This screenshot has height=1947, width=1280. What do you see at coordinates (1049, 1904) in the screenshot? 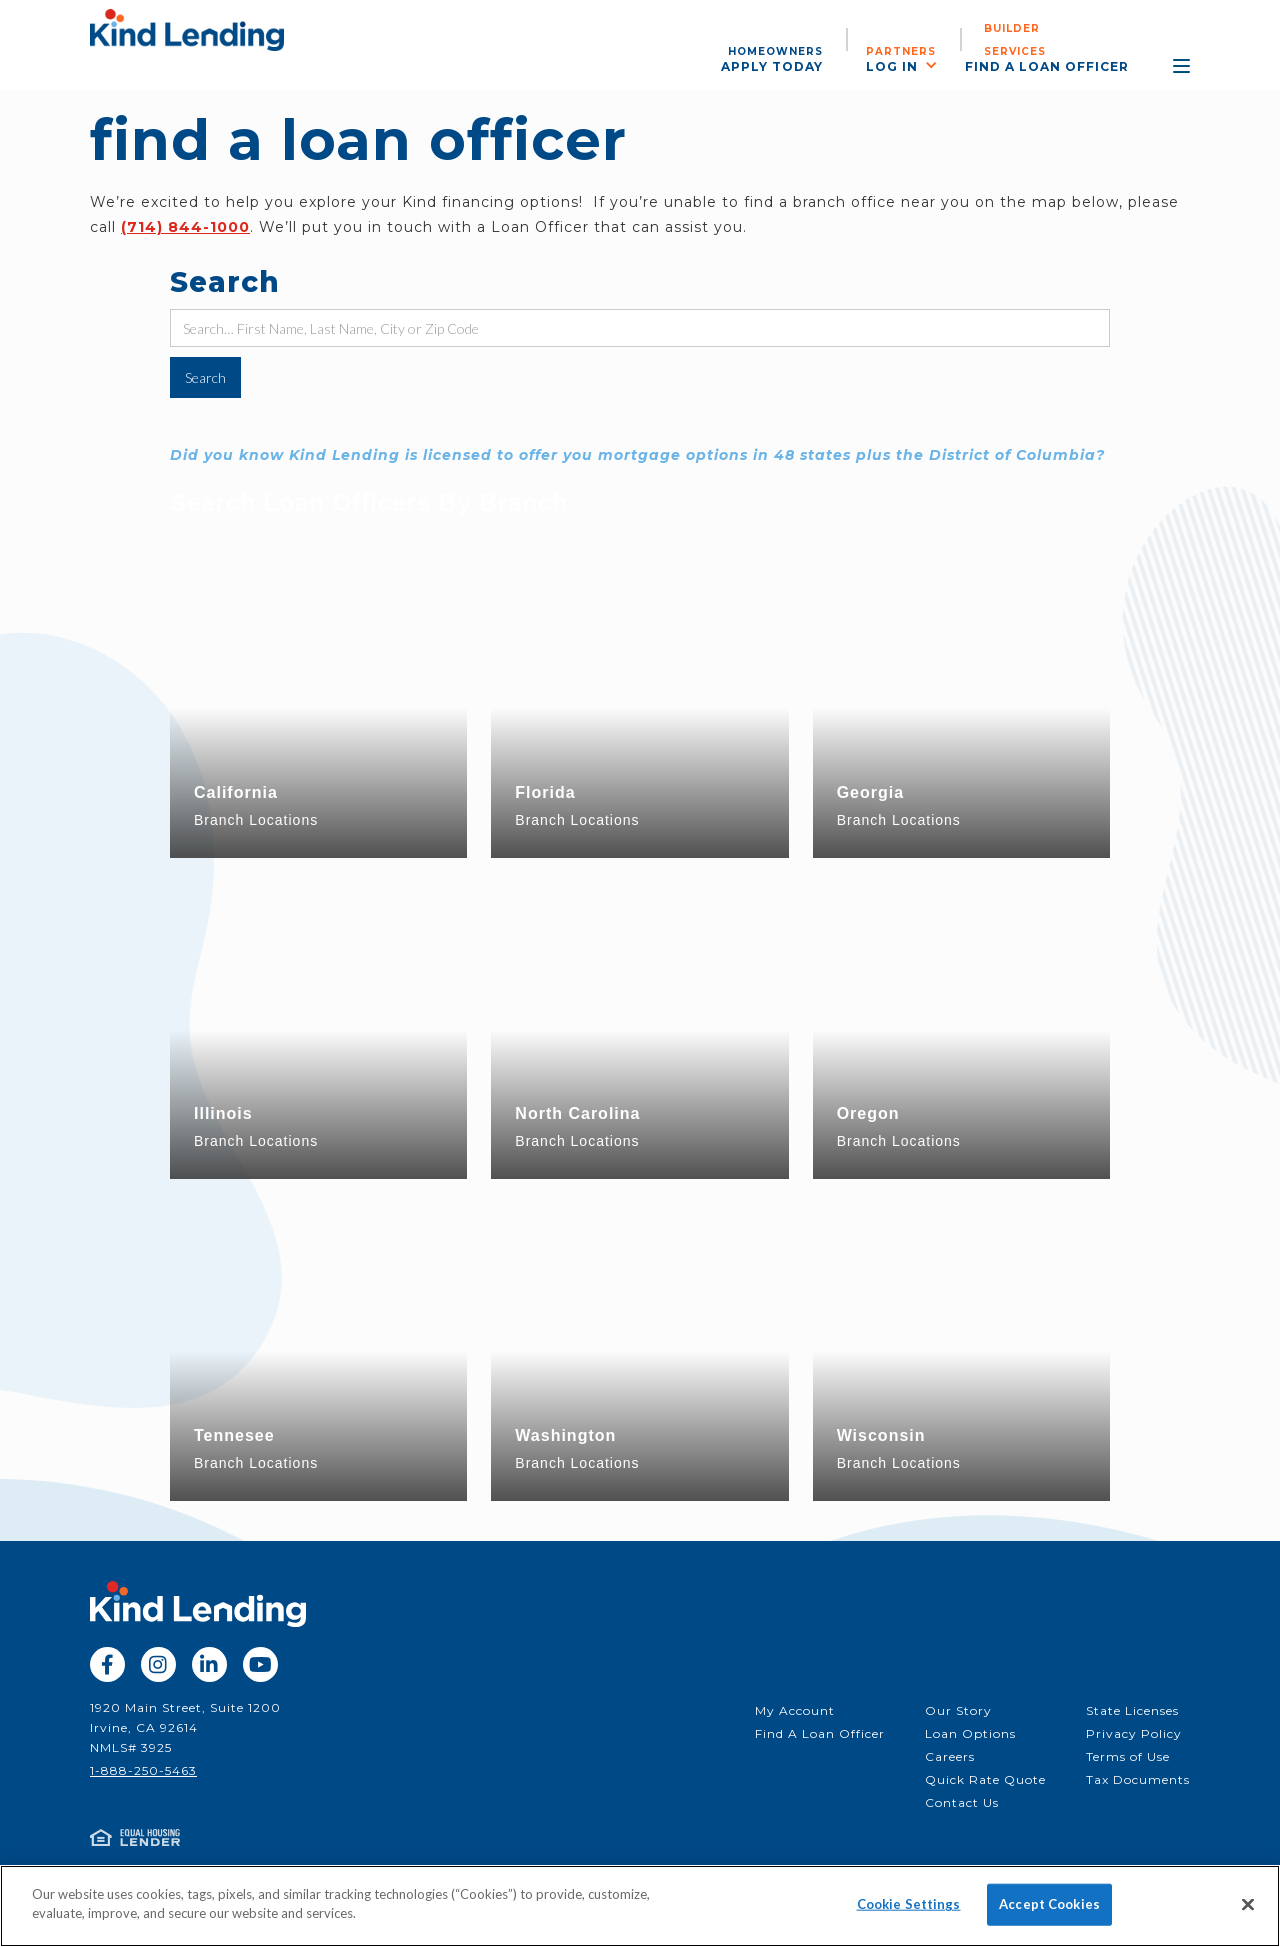
I see `Accept Cookies` at bounding box center [1049, 1904].